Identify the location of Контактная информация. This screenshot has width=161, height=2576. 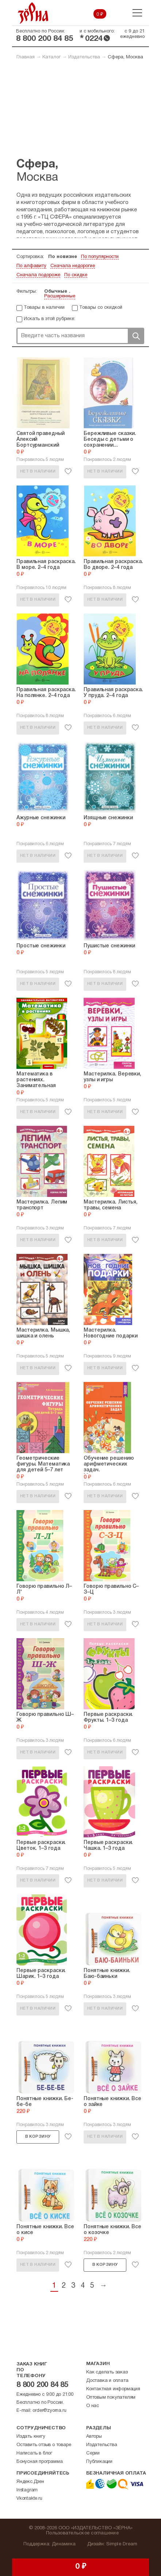
(113, 2389).